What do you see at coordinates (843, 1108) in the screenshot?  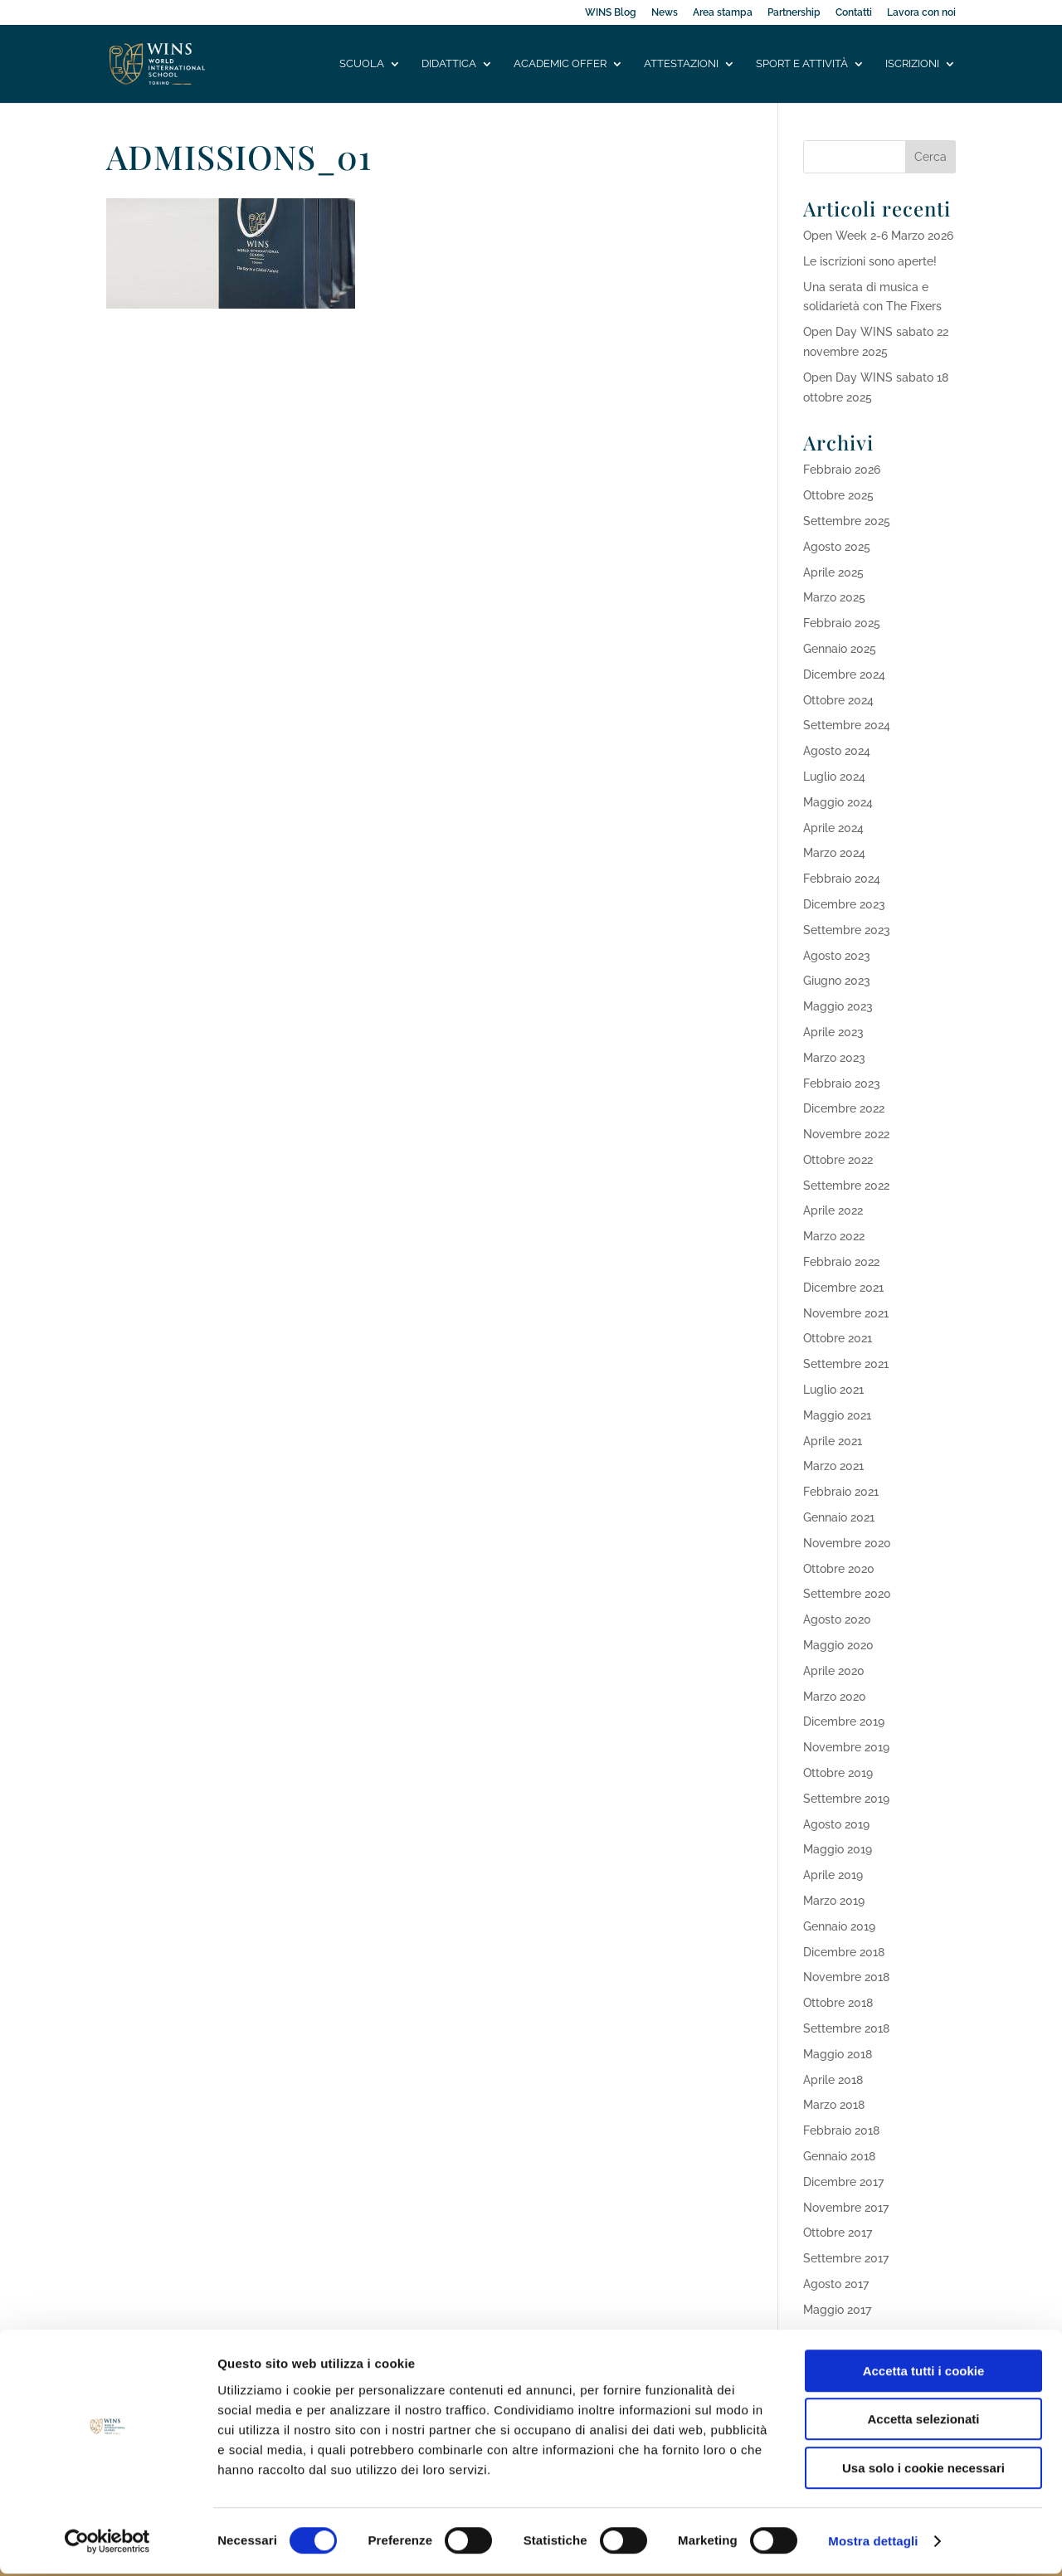 I see `Dicembre 2022` at bounding box center [843, 1108].